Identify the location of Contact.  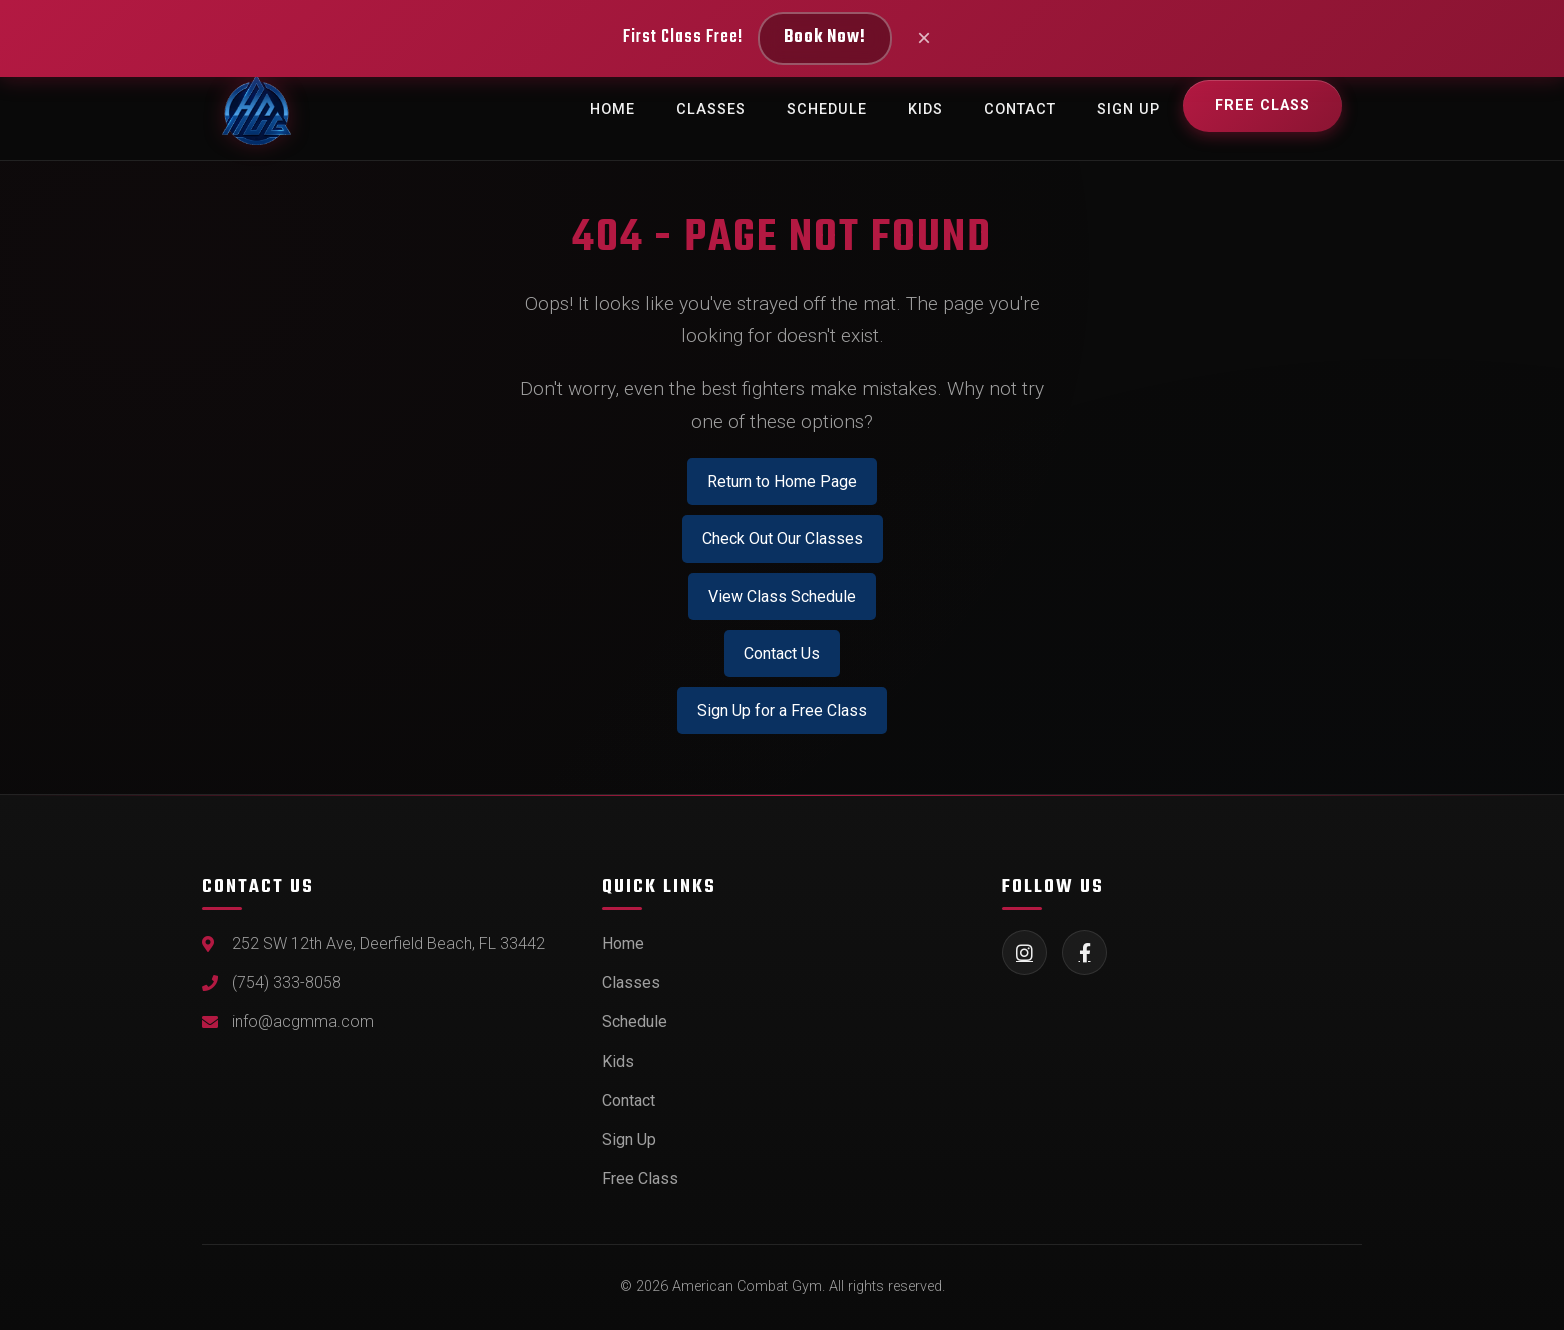
(1020, 109).